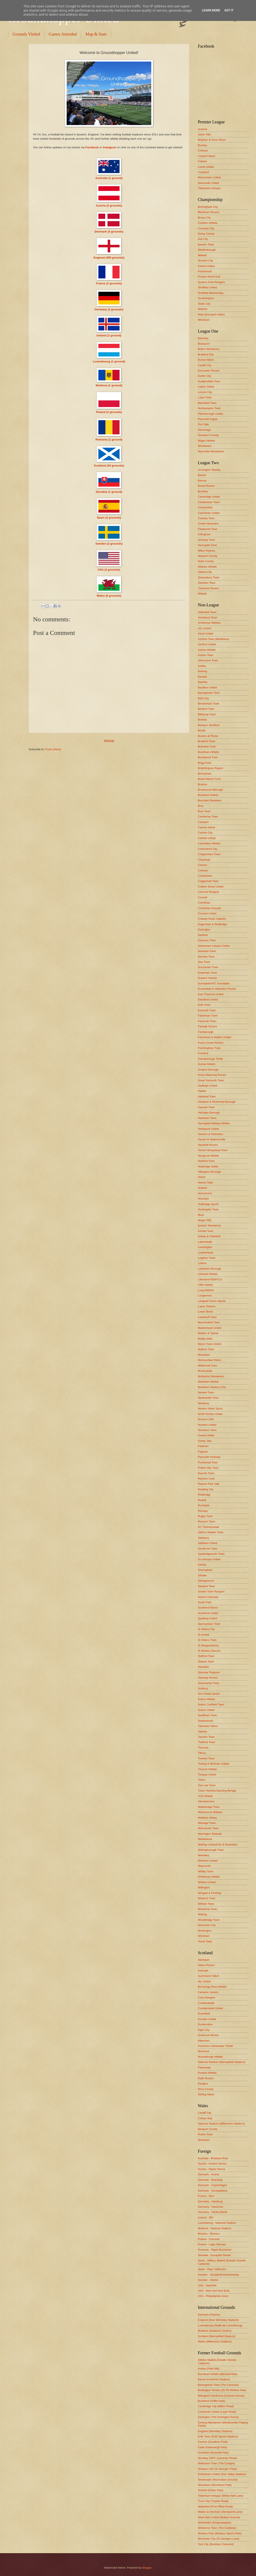  Describe the element at coordinates (208, 2239) in the screenshot. I see `Poland - Cracovia` at that location.